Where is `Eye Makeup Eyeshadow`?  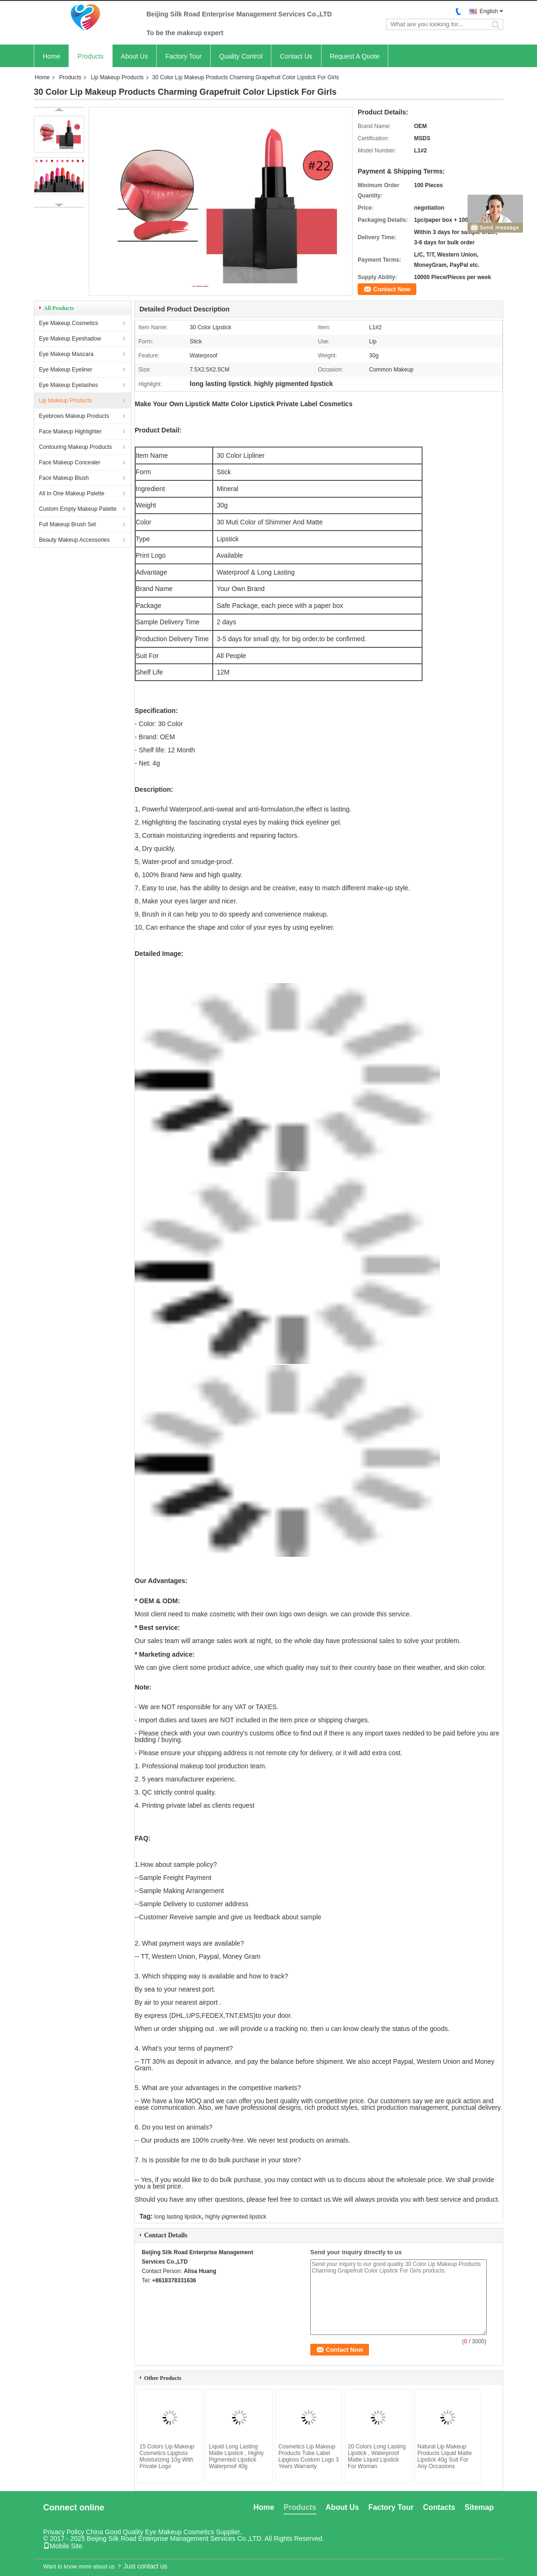 Eye Makeup Eyeshadow is located at coordinates (70, 338).